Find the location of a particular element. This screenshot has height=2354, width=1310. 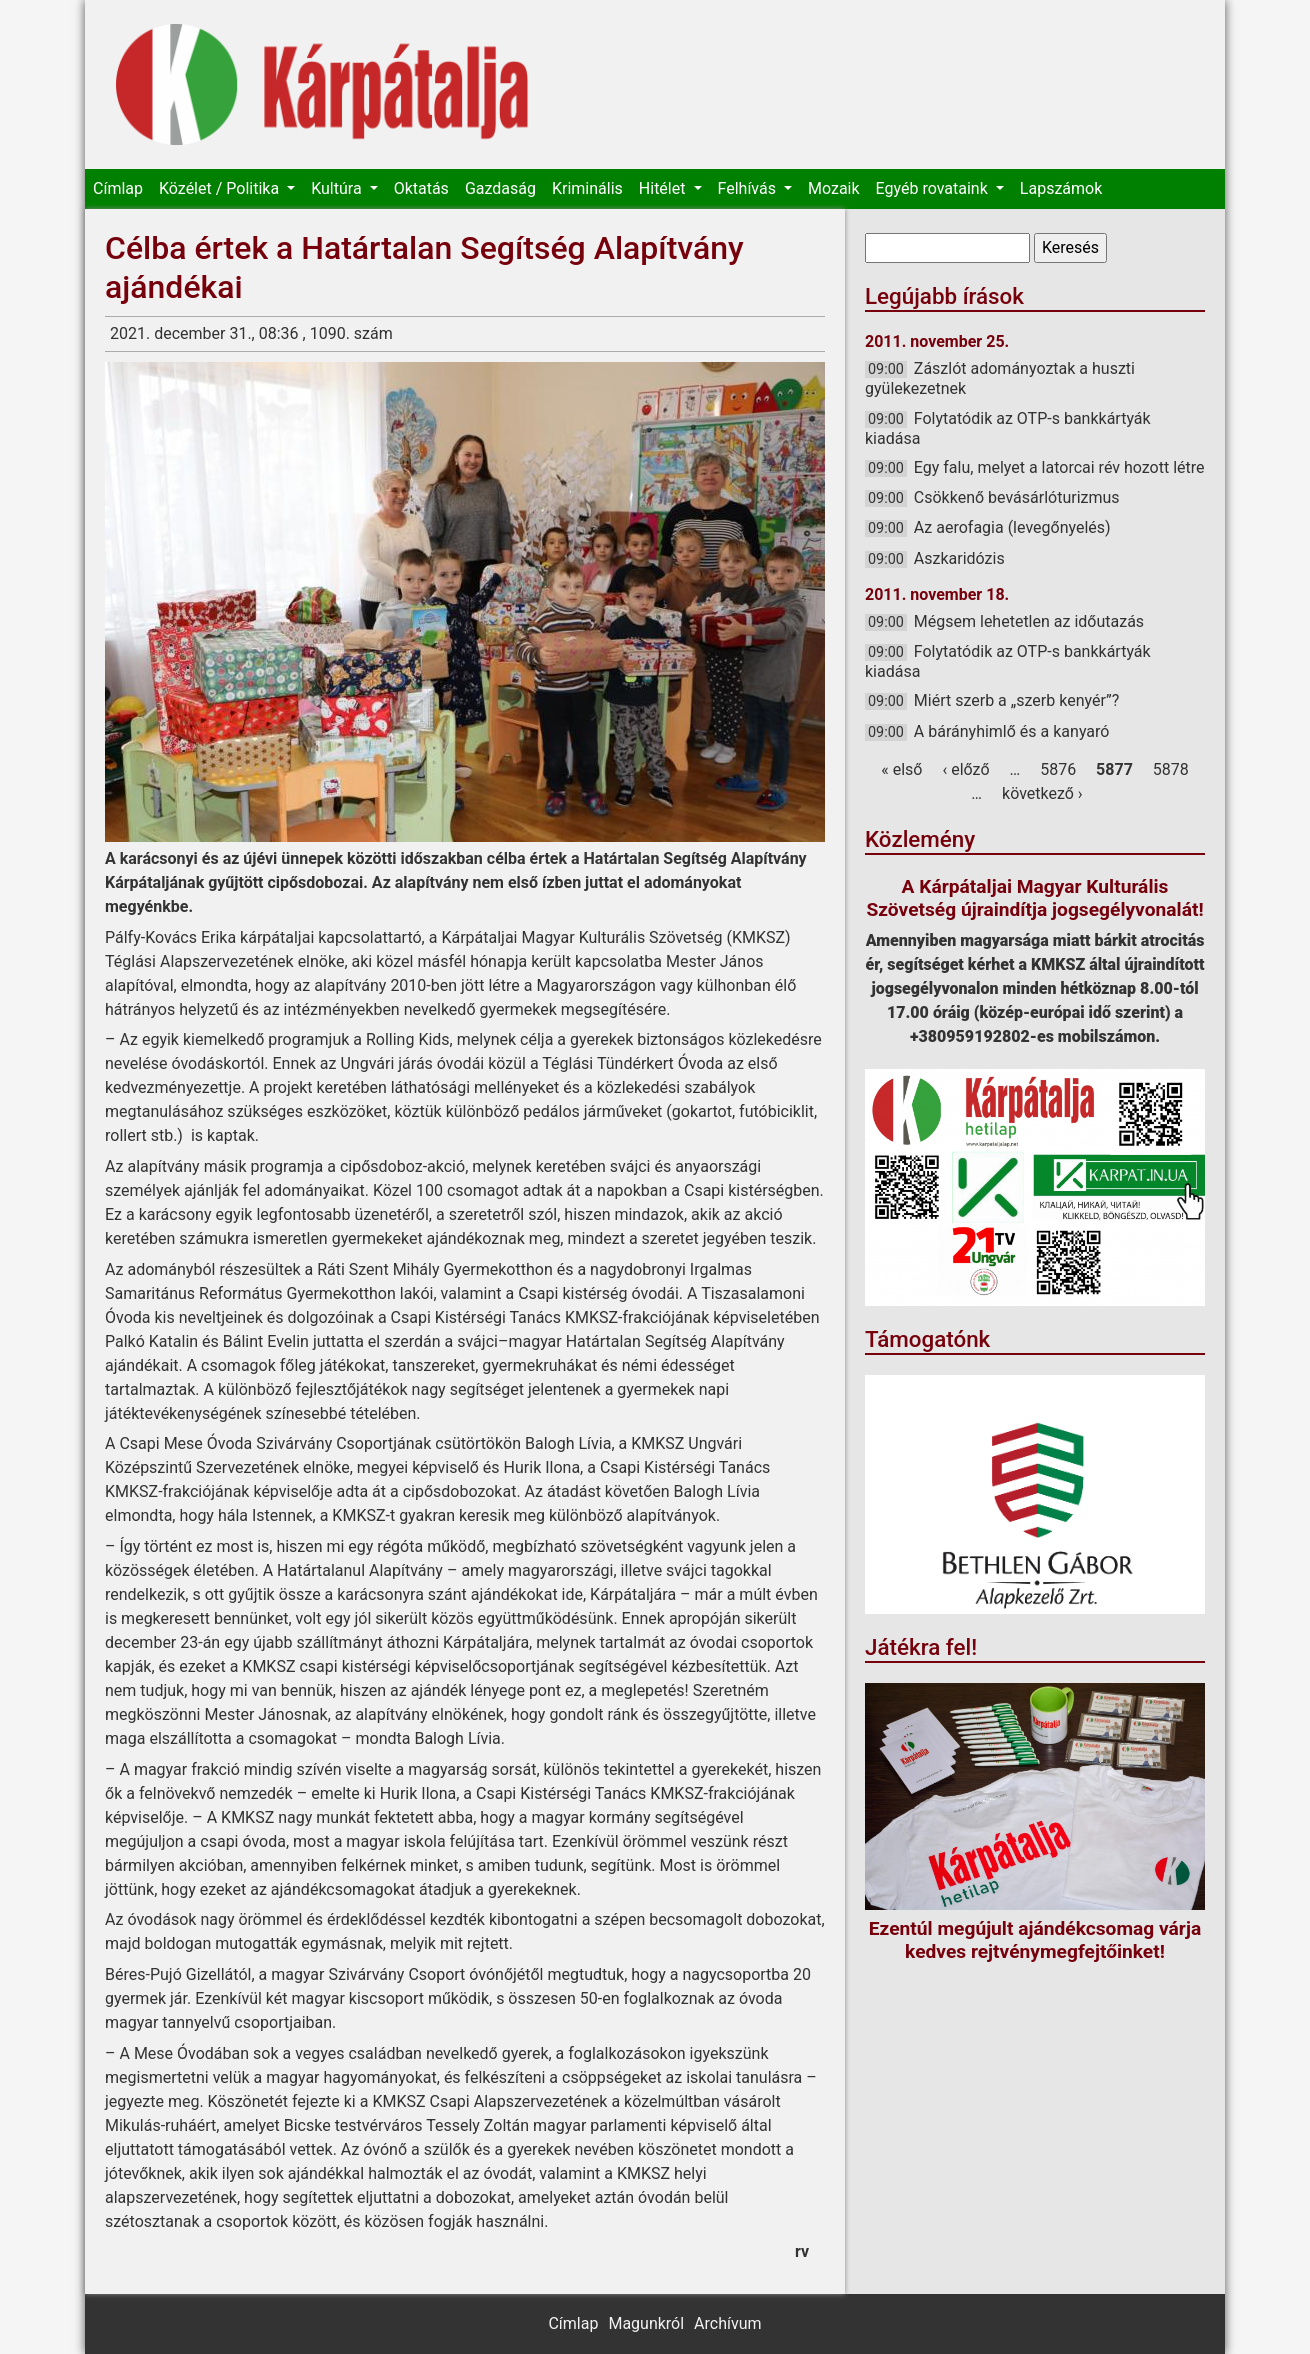

5876 is located at coordinates (1058, 769).